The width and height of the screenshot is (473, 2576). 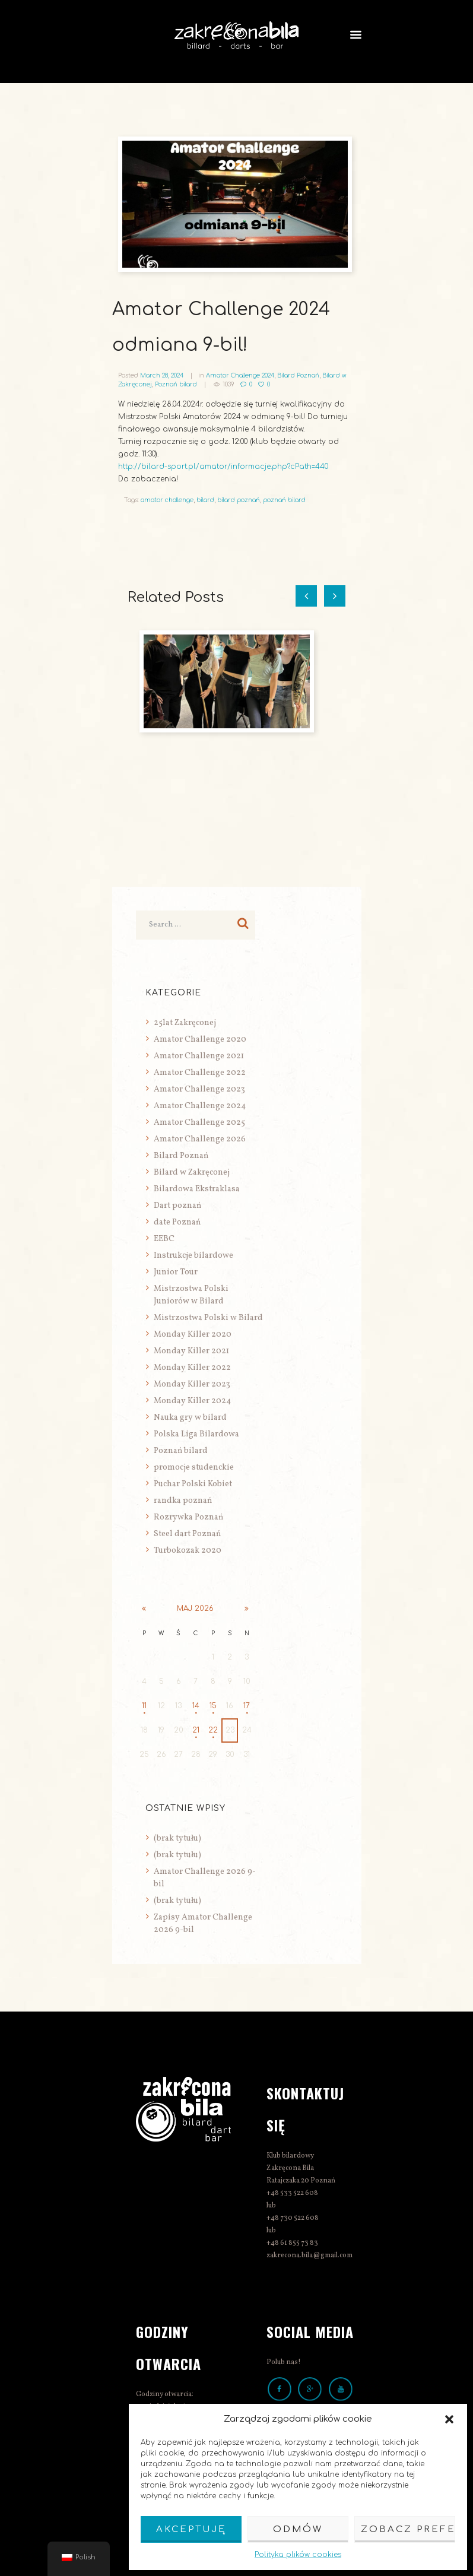 I want to click on date Poznań, so click(x=177, y=1222).